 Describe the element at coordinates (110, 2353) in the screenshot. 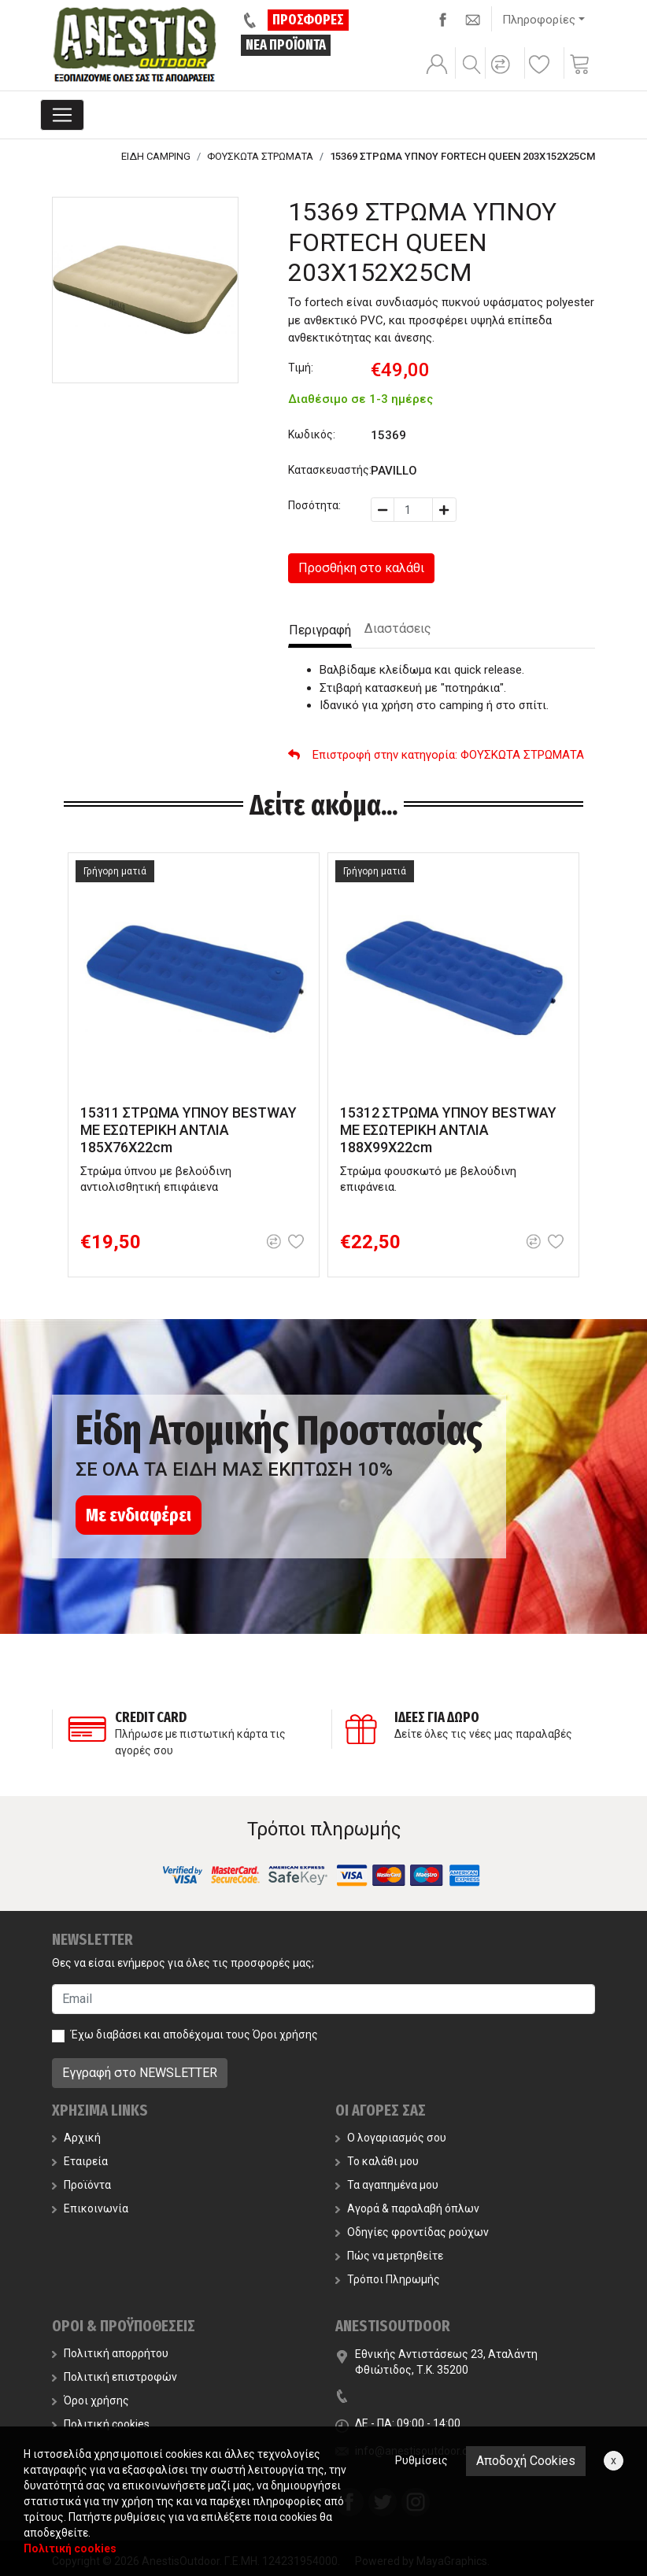

I see `Πολιτική απορρήτου` at that location.